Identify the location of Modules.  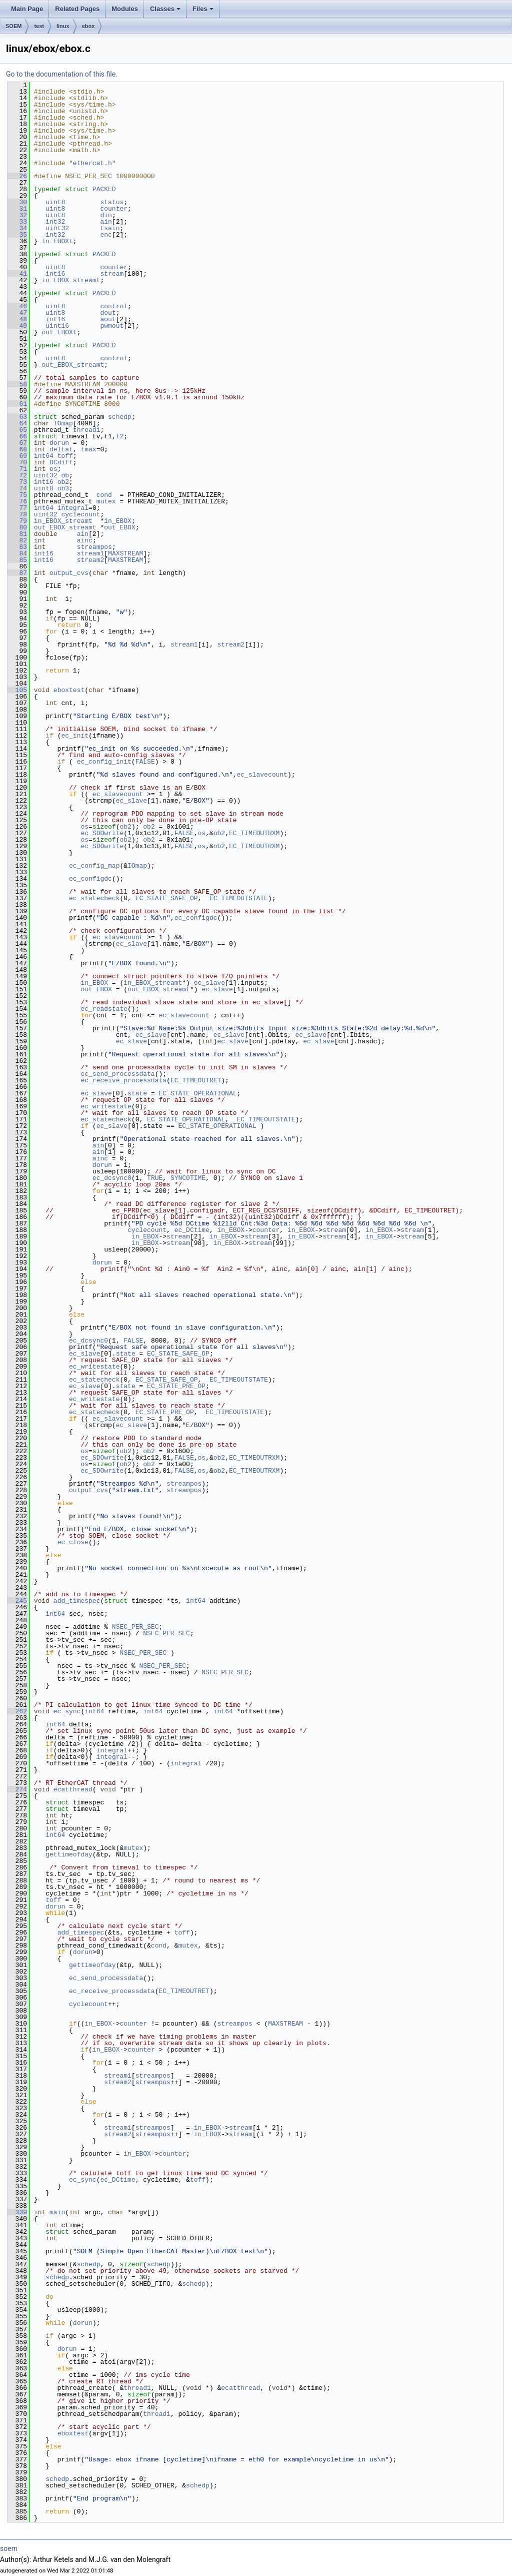
(125, 9).